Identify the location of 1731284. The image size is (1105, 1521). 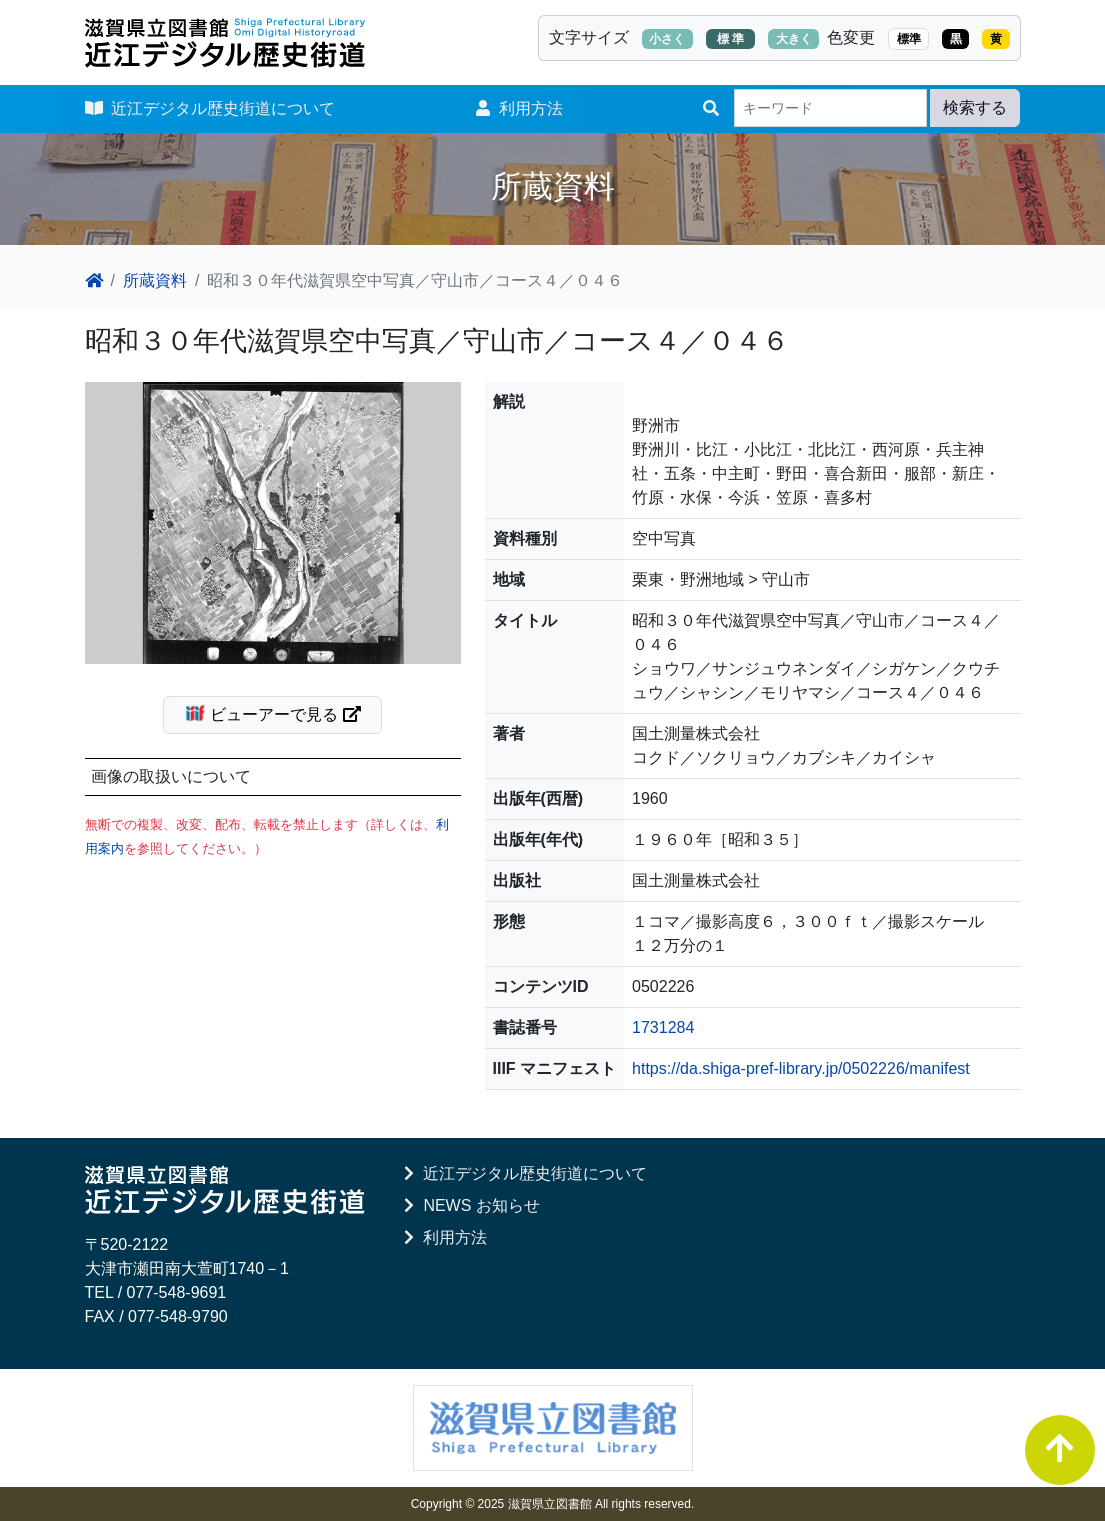
(663, 1027).